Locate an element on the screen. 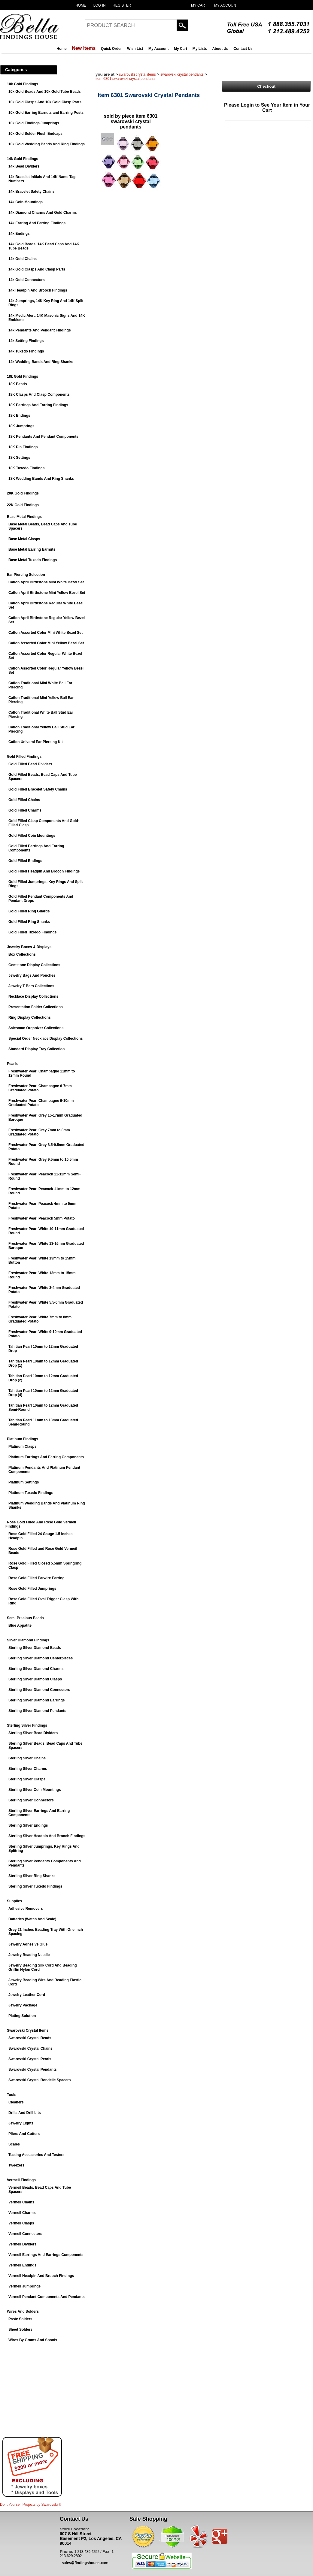  10k Gold Findings Jumprings is located at coordinates (33, 123).